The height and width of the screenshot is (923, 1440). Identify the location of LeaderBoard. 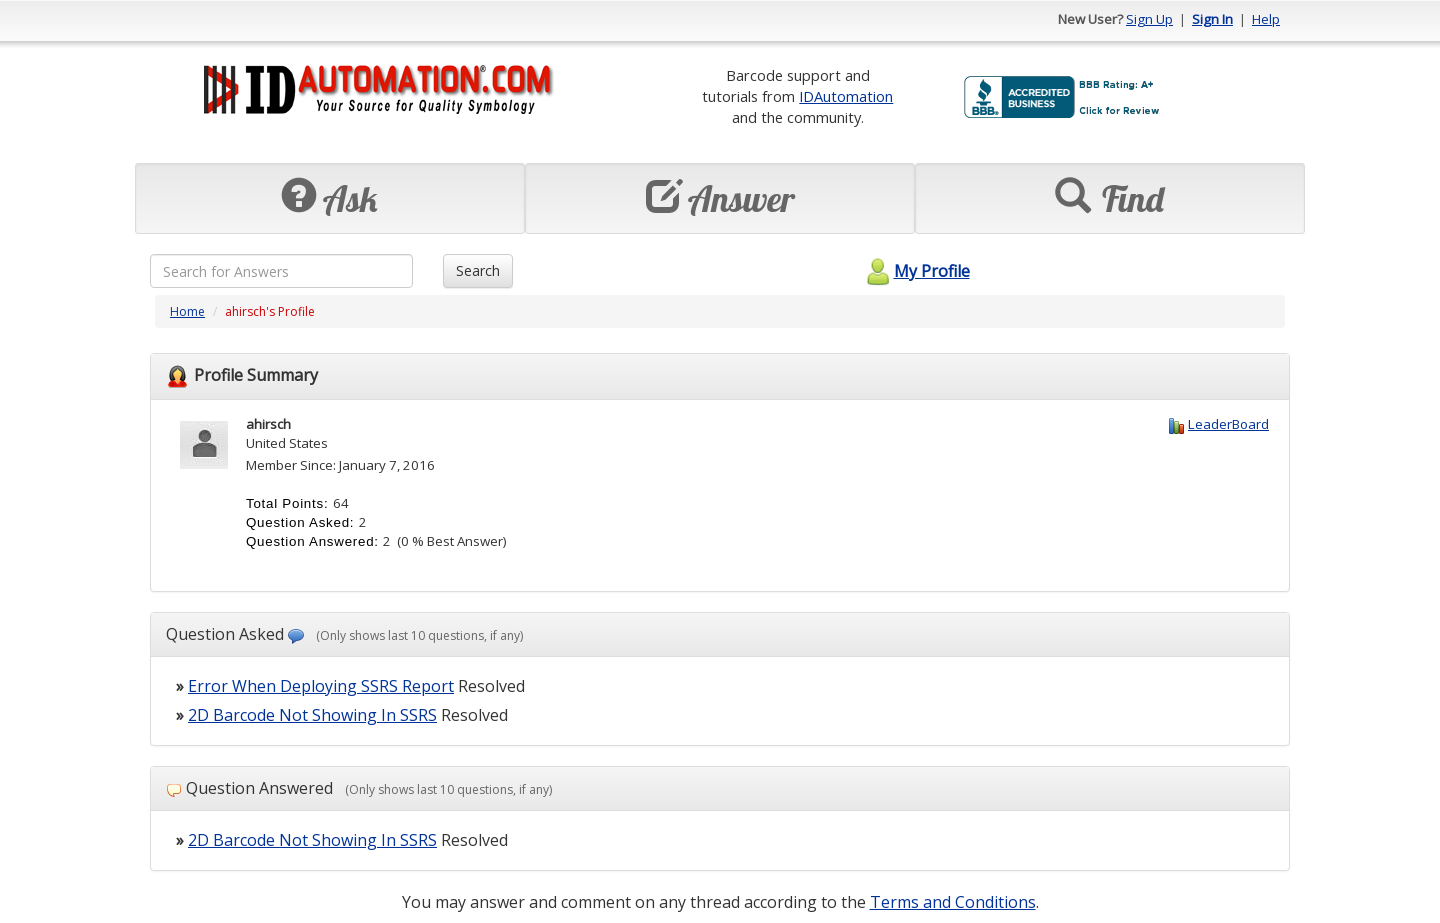
(1228, 424).